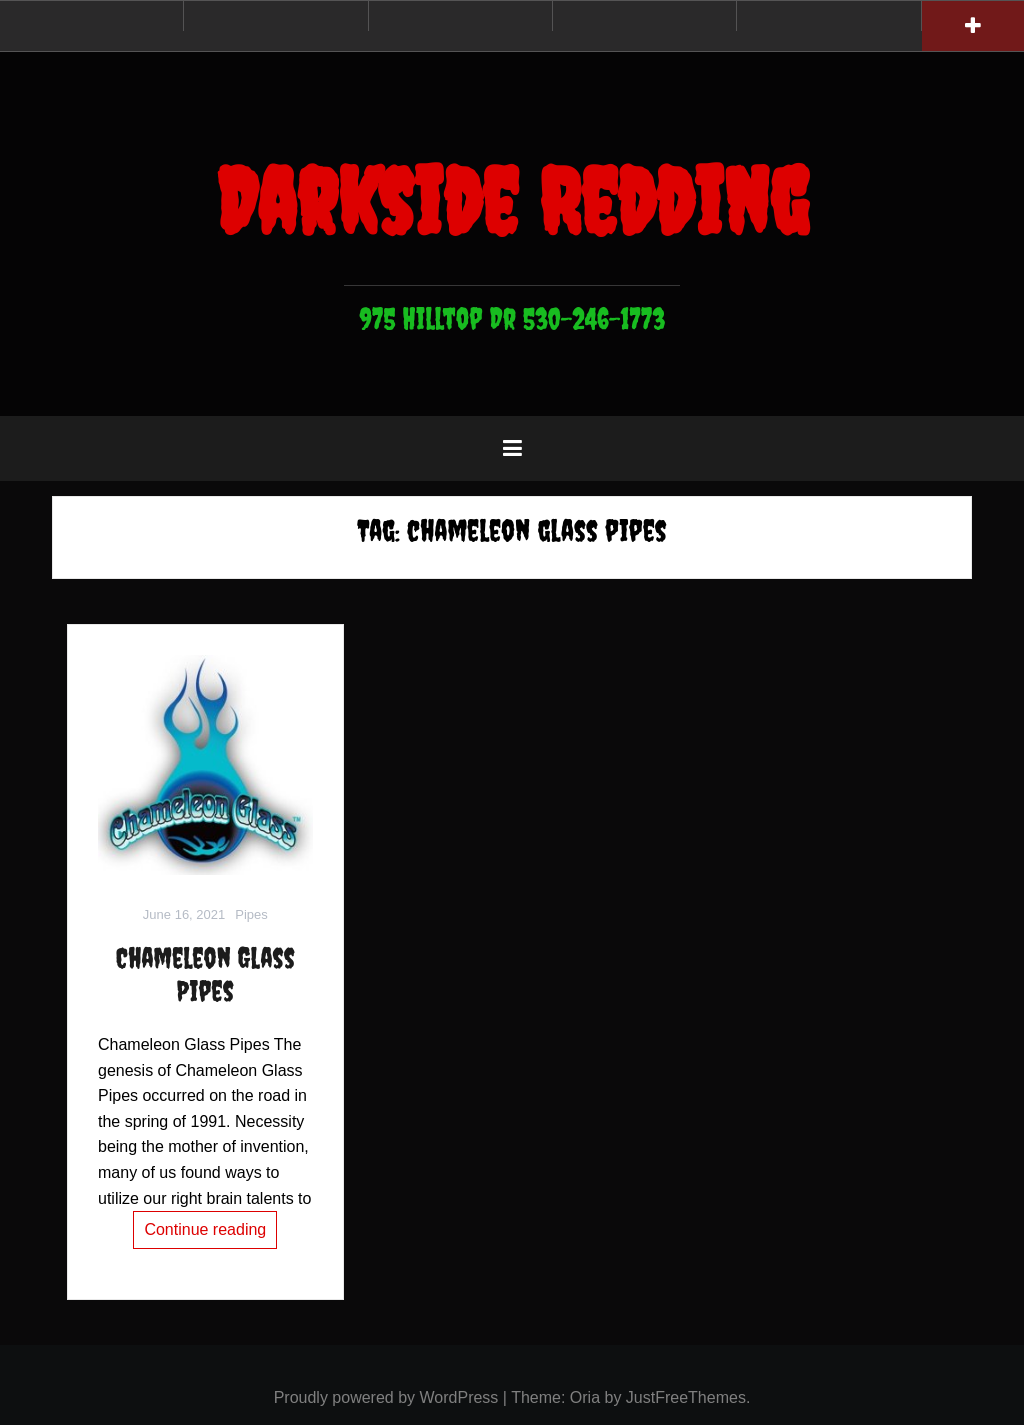 This screenshot has width=1024, height=1425. What do you see at coordinates (205, 974) in the screenshot?
I see `Chameleon Glass Pipes` at bounding box center [205, 974].